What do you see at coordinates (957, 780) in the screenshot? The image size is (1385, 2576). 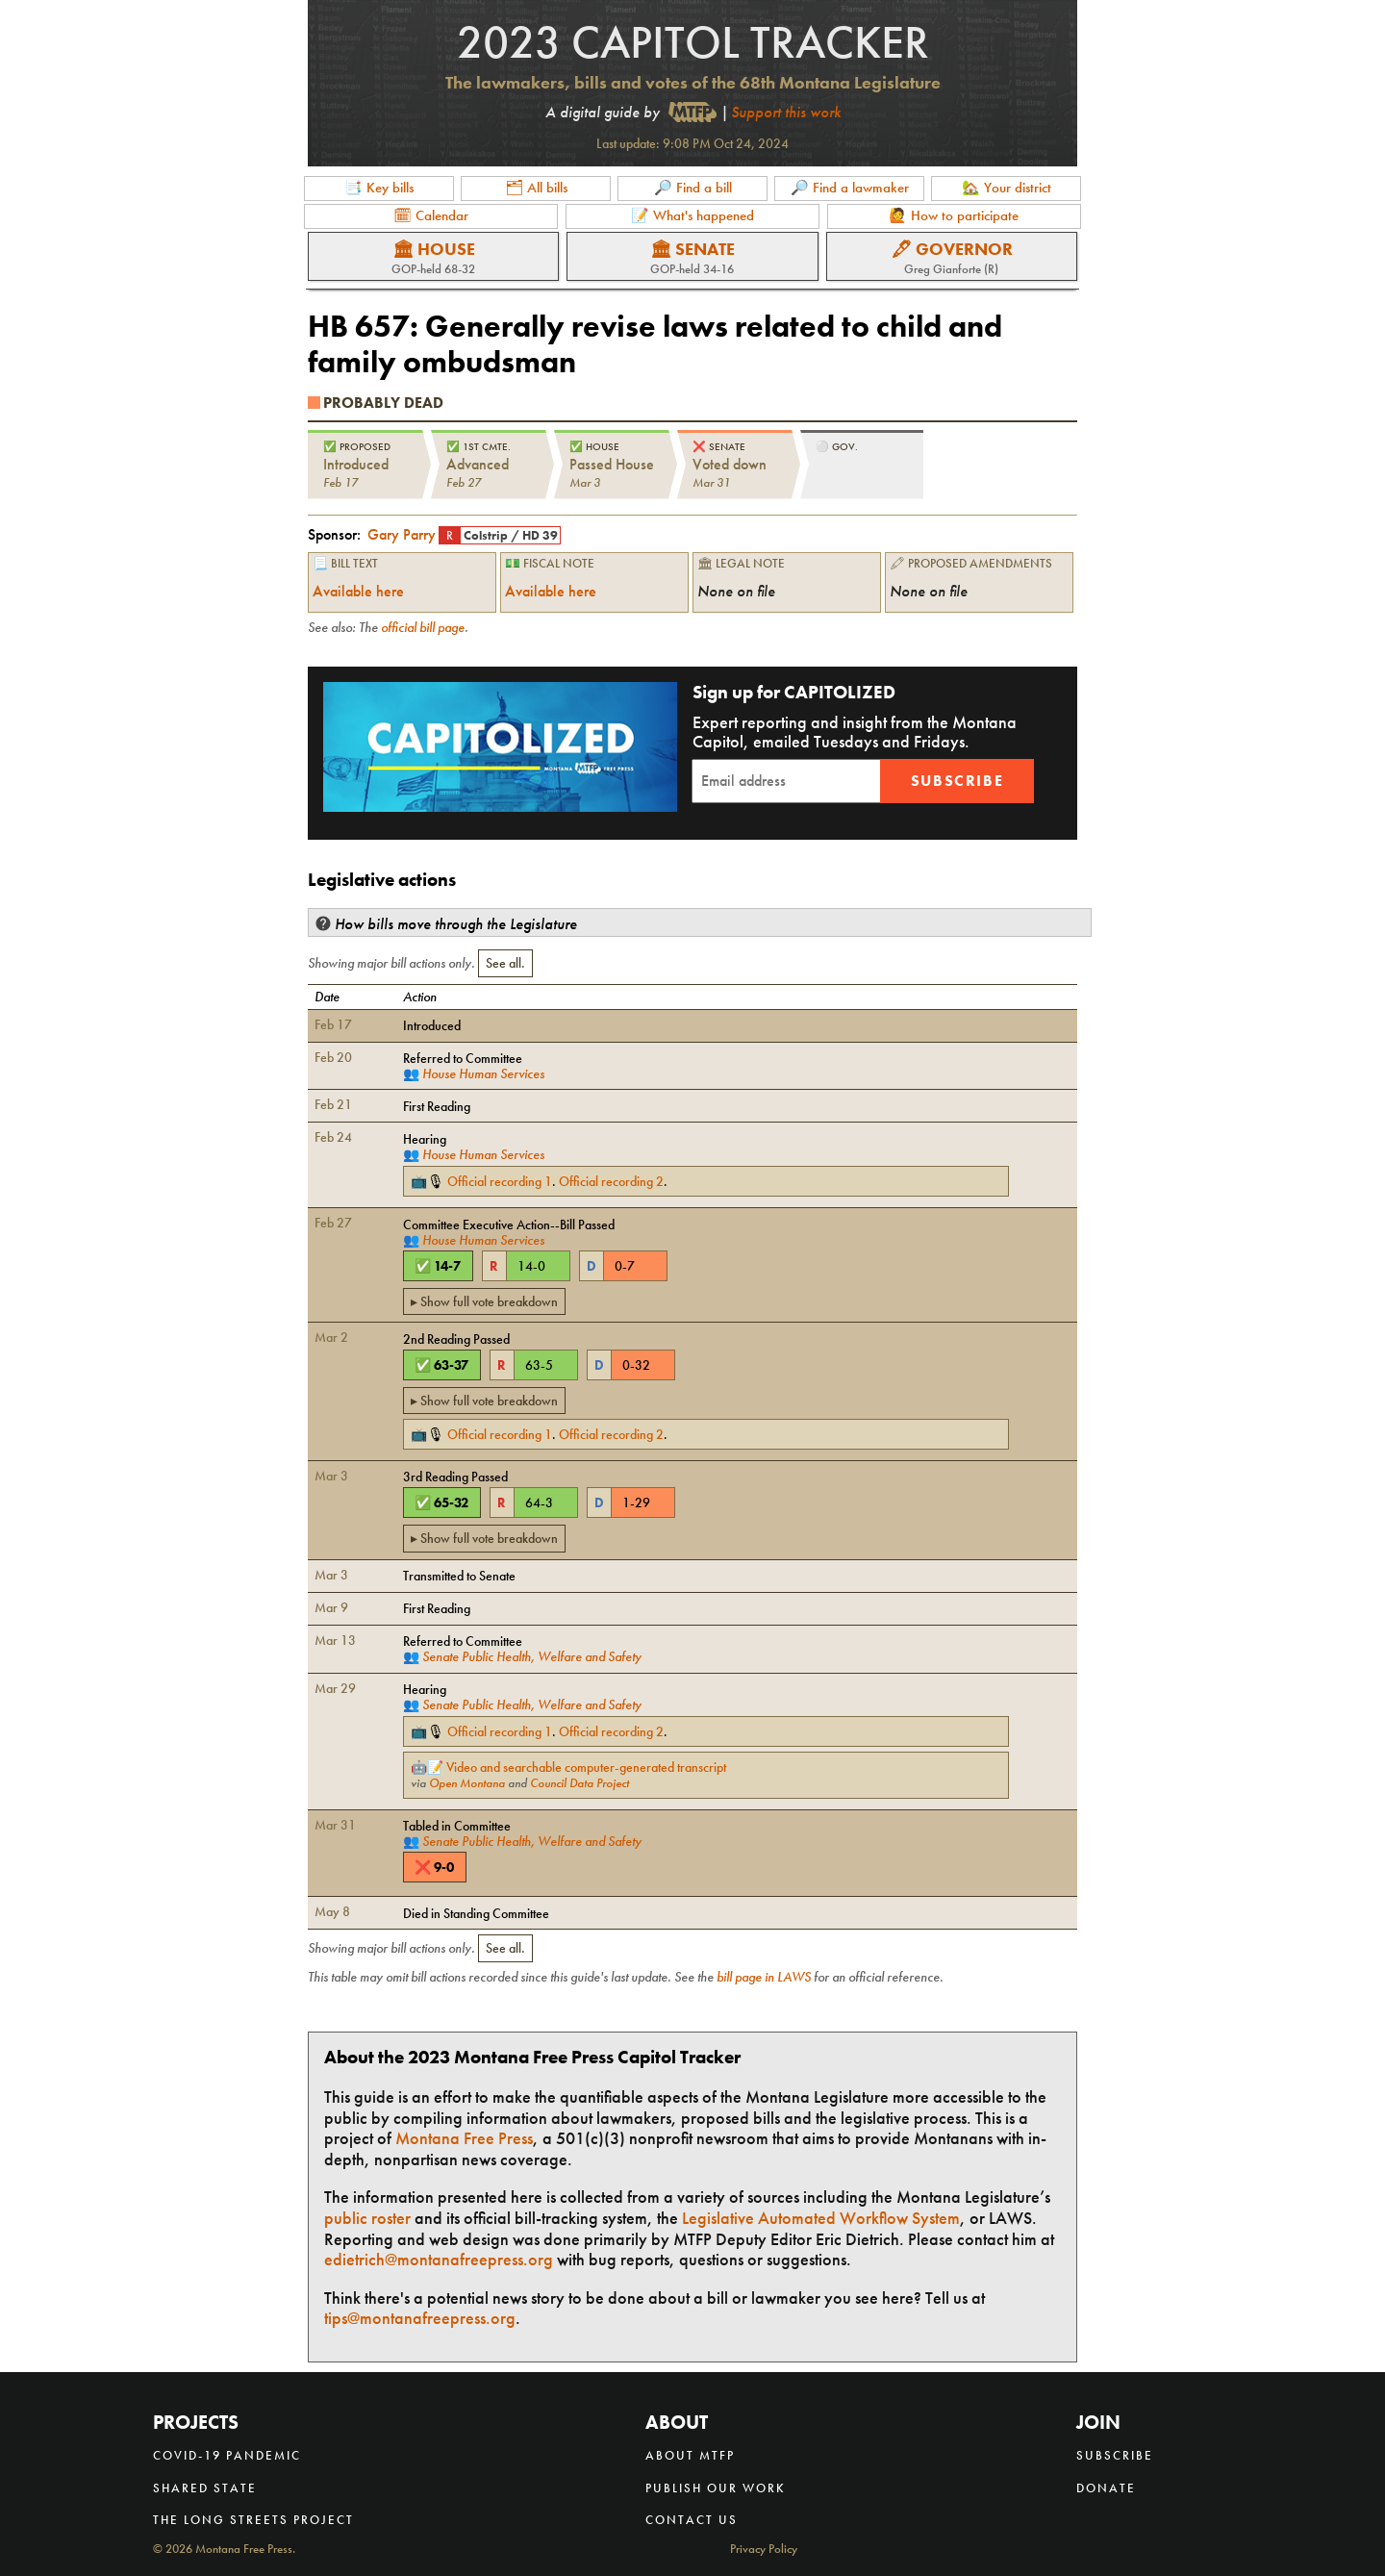 I see `Subscribe` at bounding box center [957, 780].